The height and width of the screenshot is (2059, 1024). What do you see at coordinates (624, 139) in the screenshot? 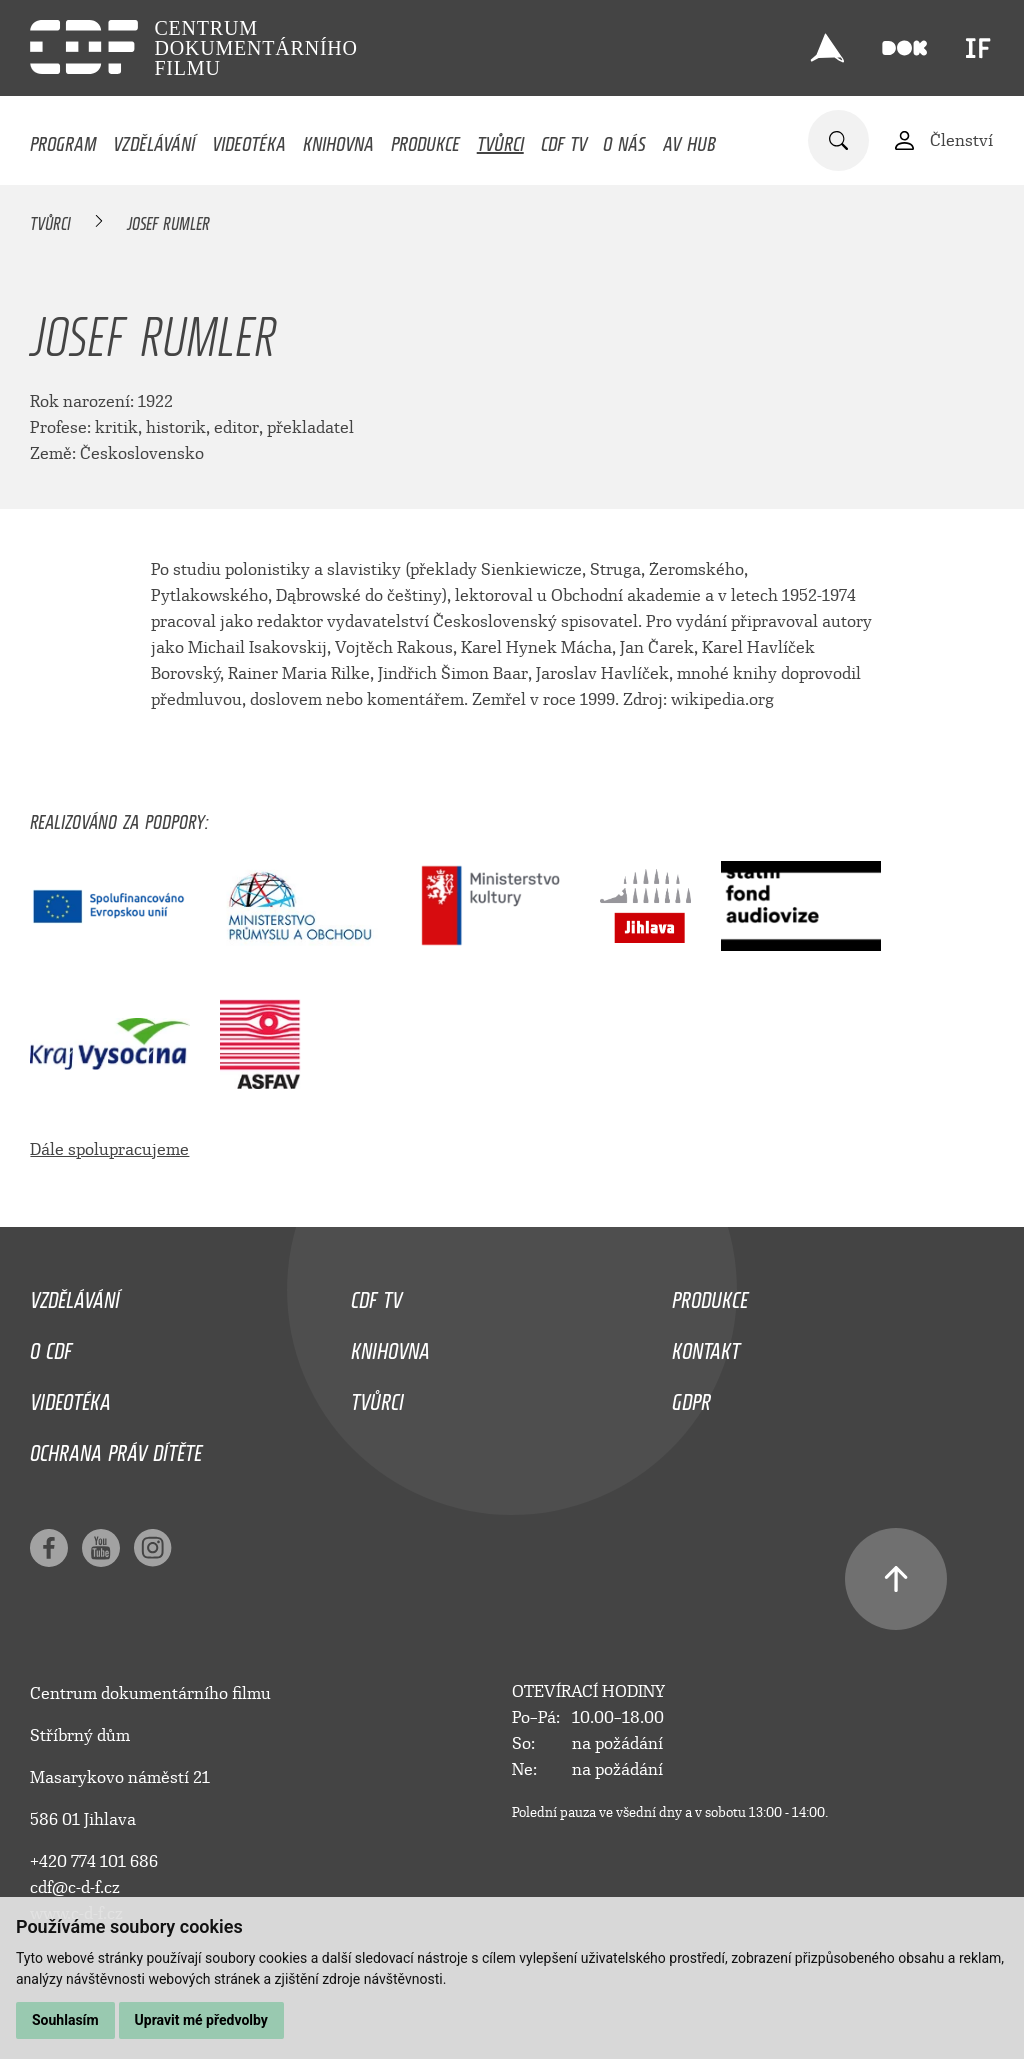
I see `O nás` at bounding box center [624, 139].